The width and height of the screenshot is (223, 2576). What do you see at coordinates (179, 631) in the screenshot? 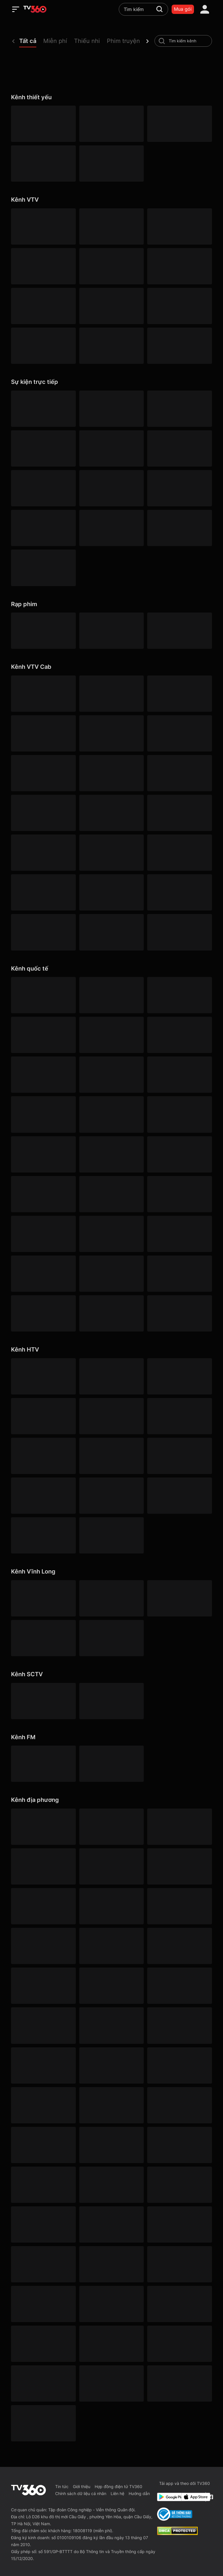
I see `[Hoạt hình]` at bounding box center [179, 631].